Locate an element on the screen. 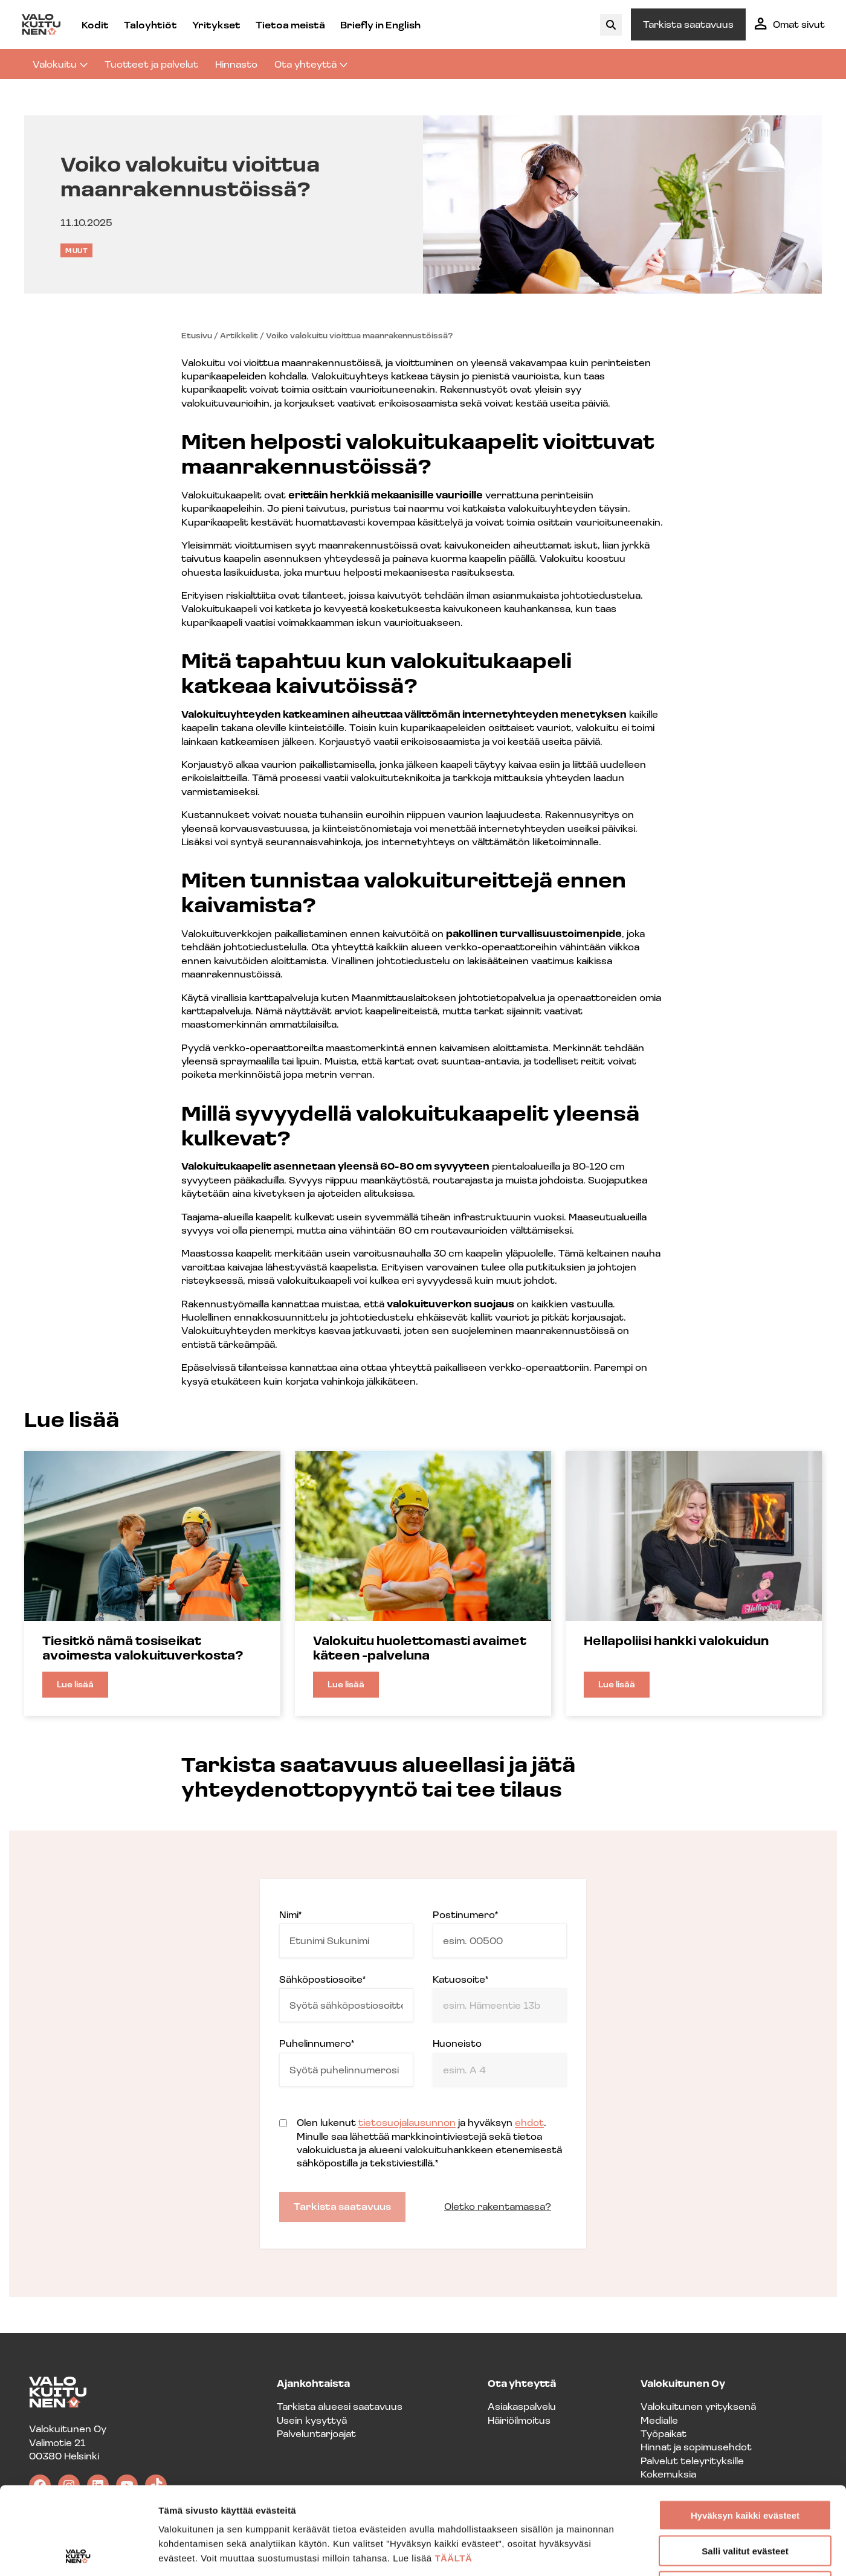  Näytä tiedot is located at coordinates (646, 2552).